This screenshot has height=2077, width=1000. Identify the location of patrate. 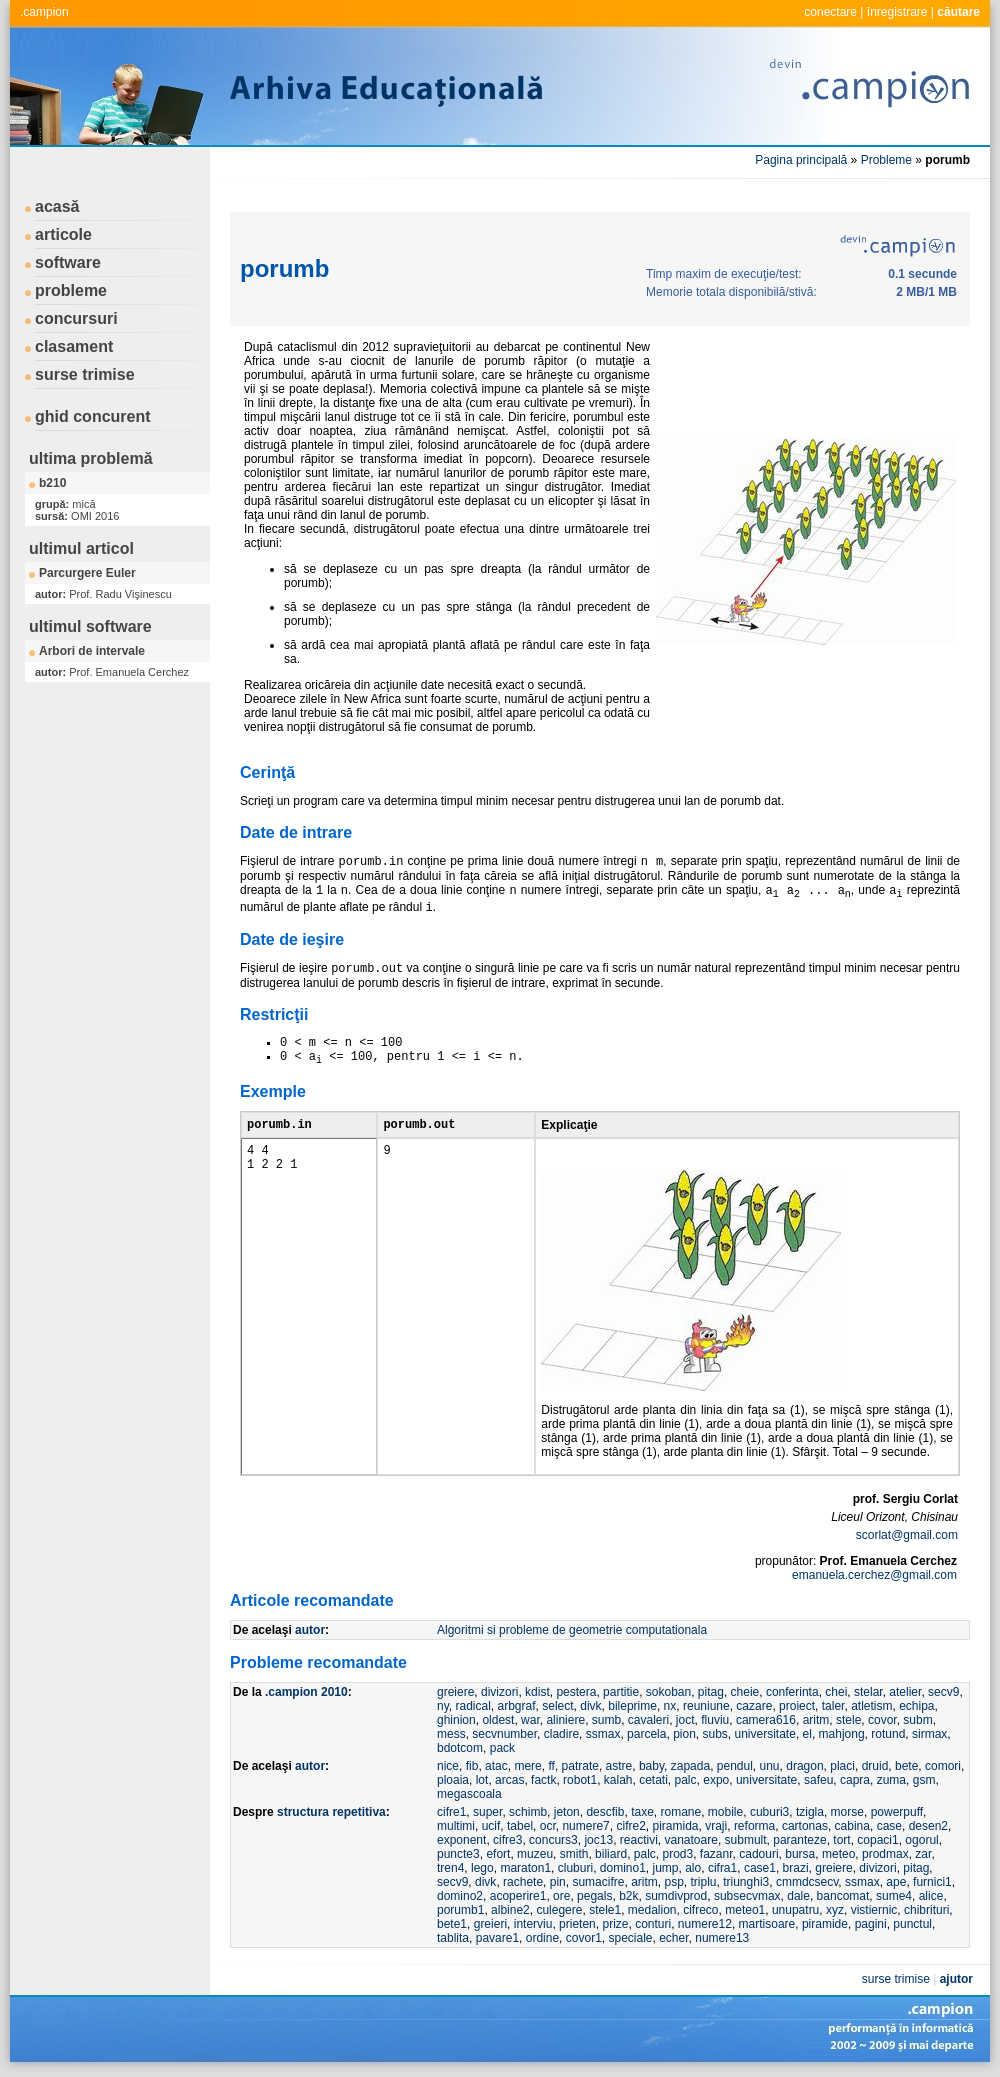
(580, 1766).